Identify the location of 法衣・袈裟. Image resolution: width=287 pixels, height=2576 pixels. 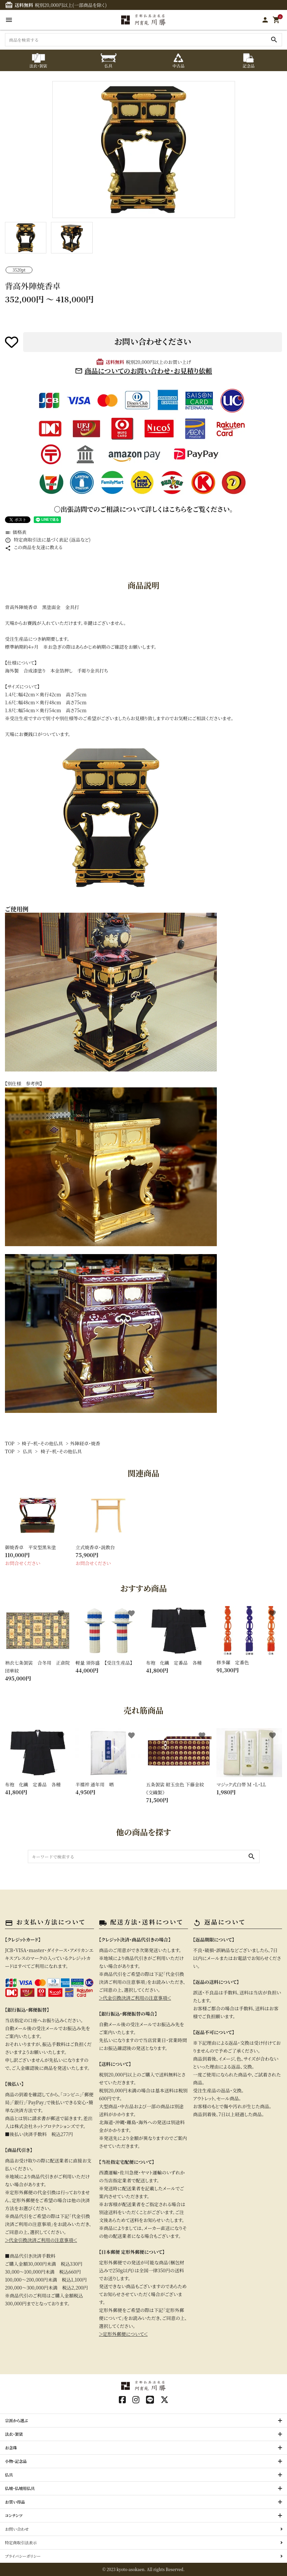
(14, 2434).